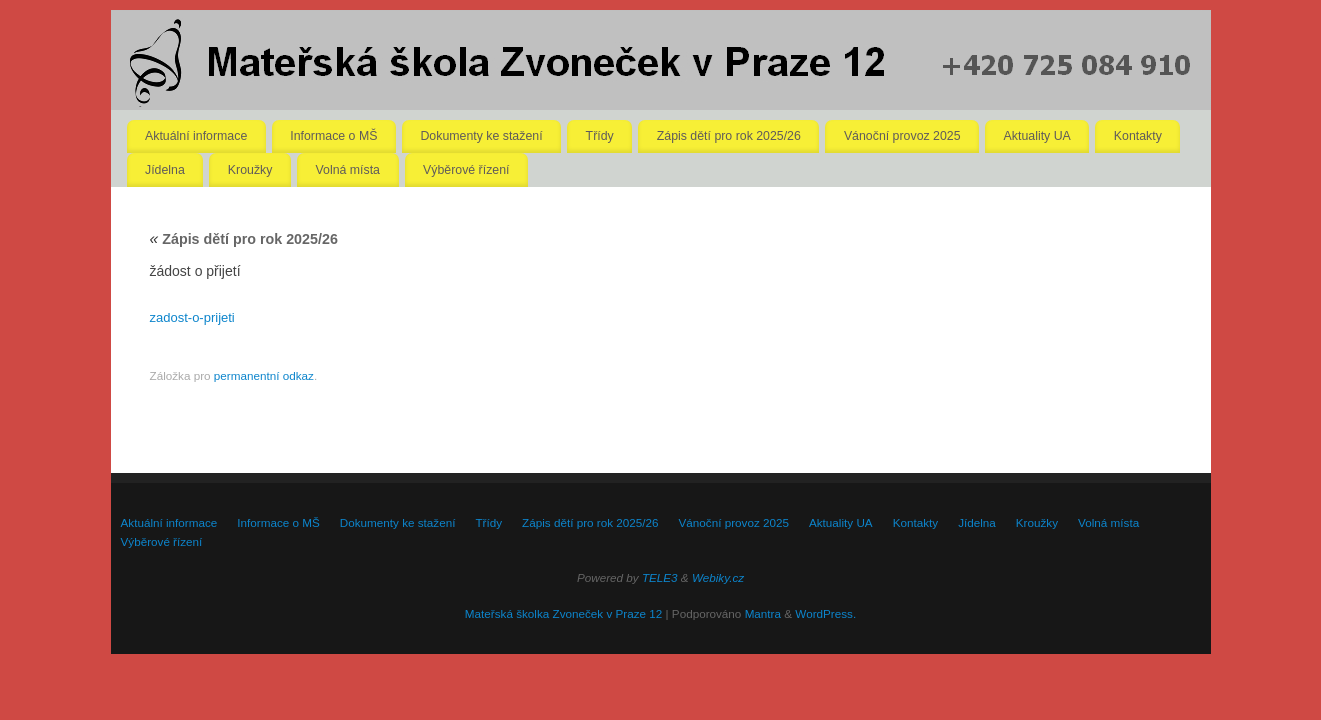 This screenshot has width=1321, height=720. Describe the element at coordinates (481, 136) in the screenshot. I see `Dokumenty ke stažení` at that location.